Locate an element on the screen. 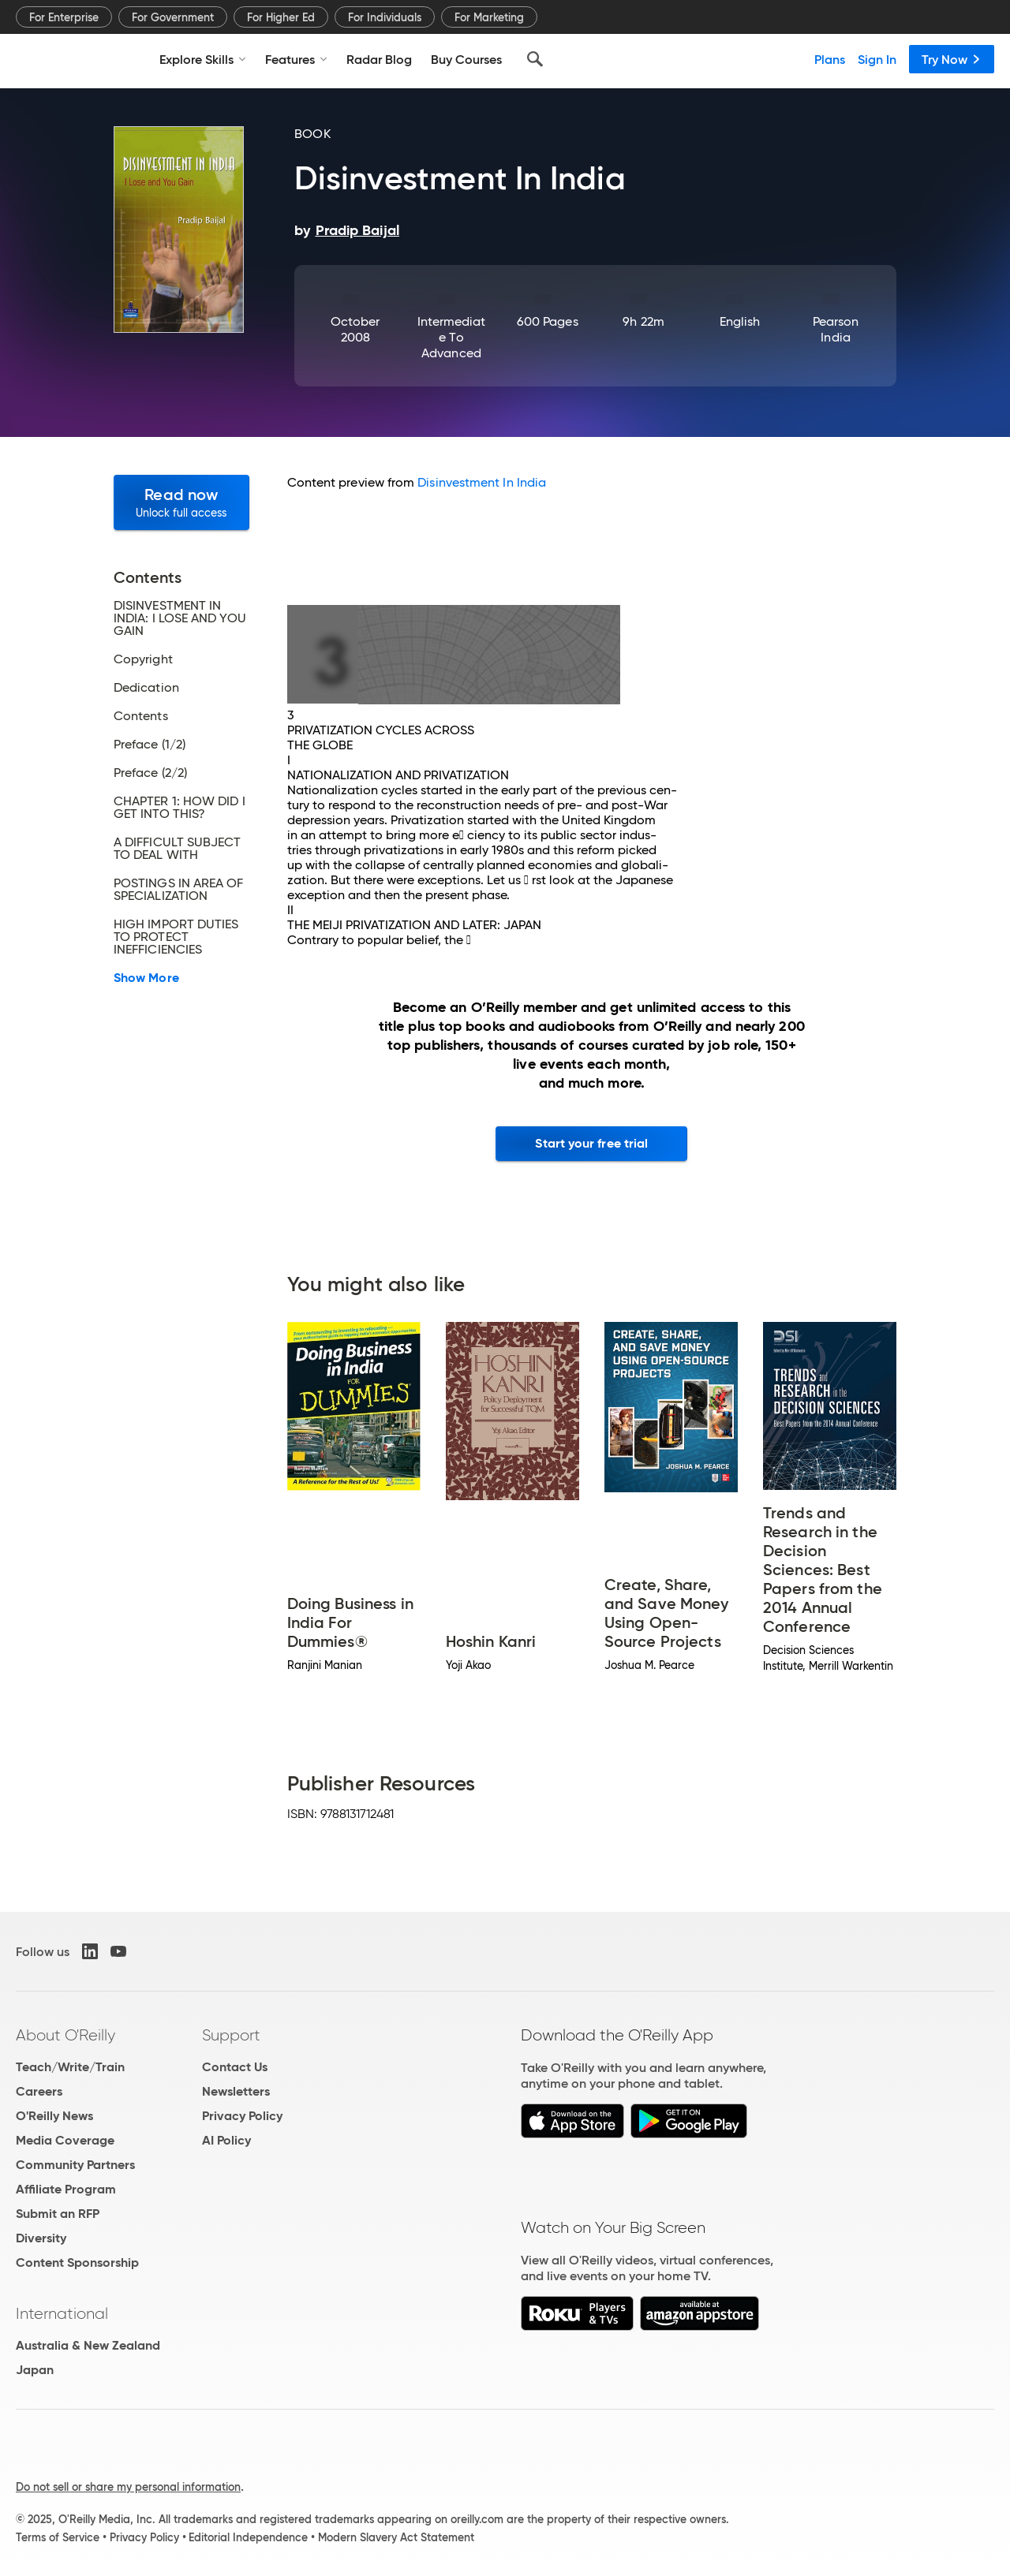  Careers is located at coordinates (39, 2091).